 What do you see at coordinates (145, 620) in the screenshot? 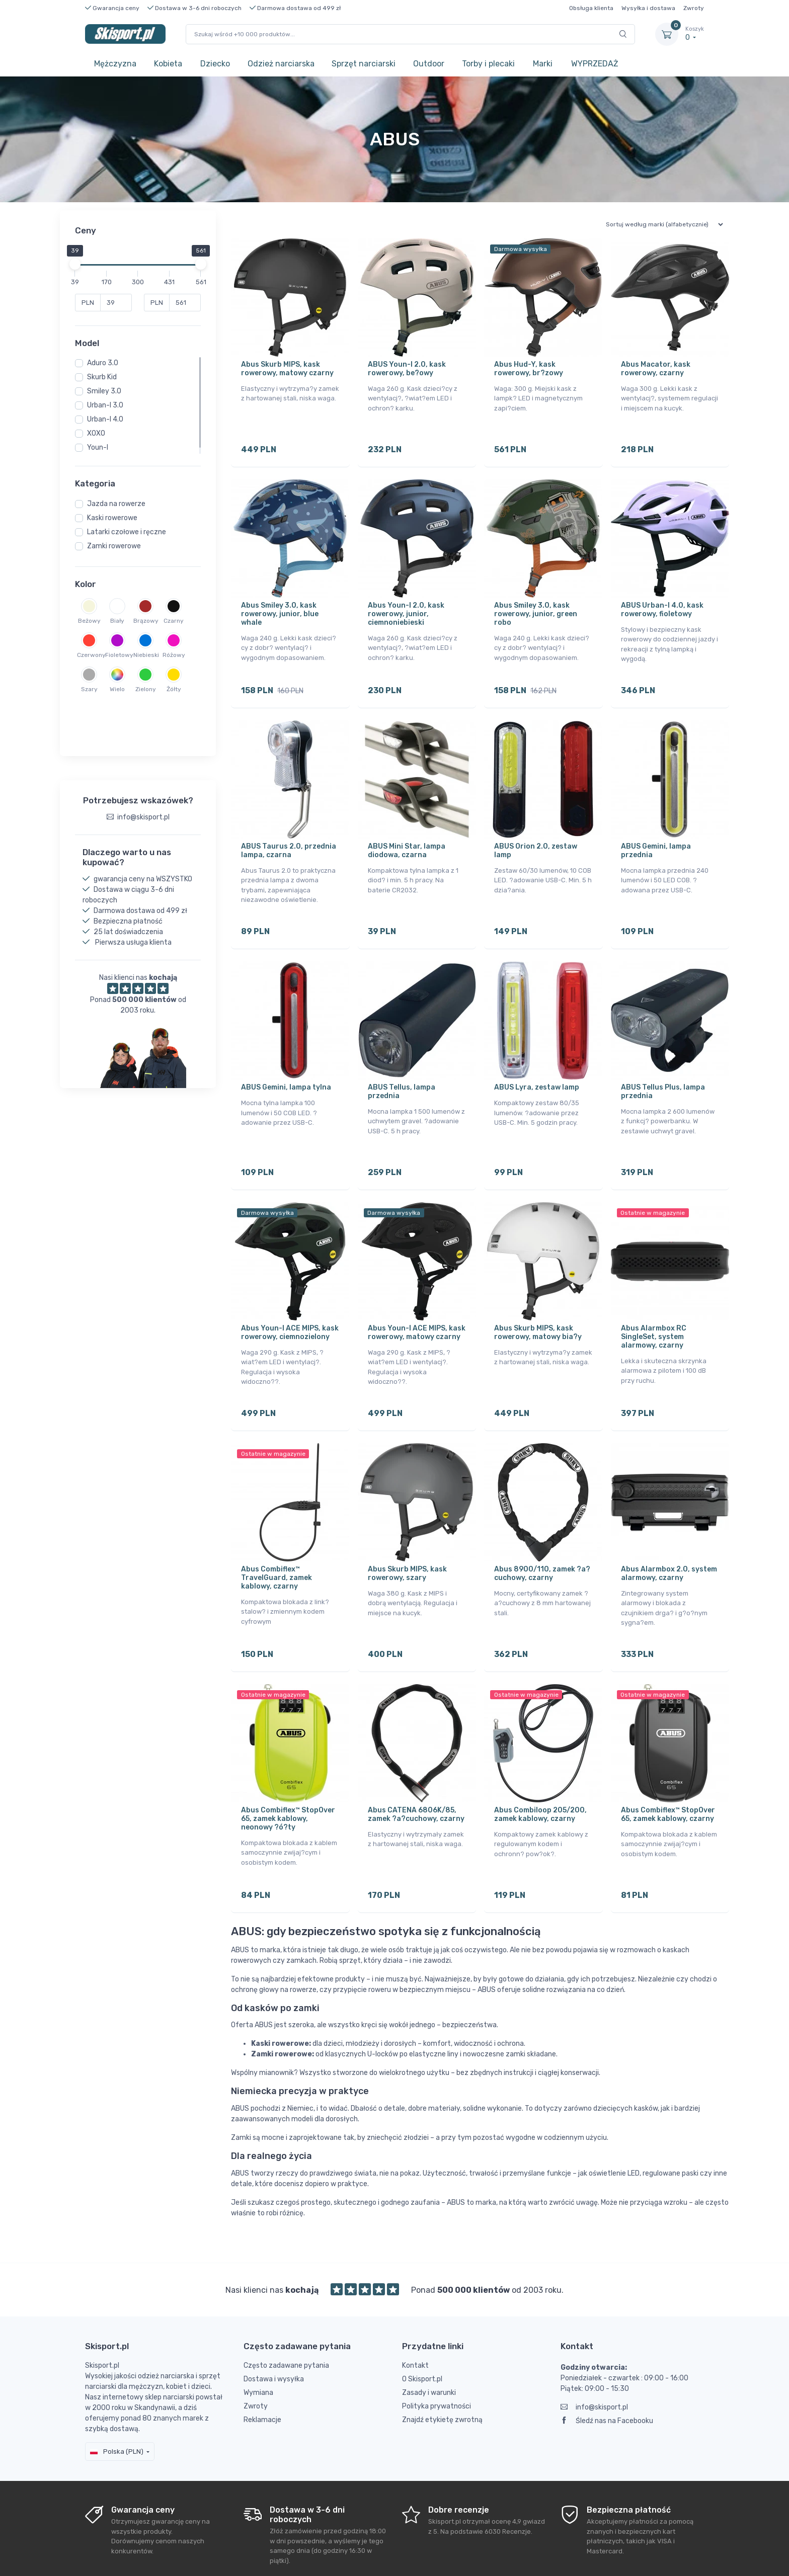
I see `Brązowy` at bounding box center [145, 620].